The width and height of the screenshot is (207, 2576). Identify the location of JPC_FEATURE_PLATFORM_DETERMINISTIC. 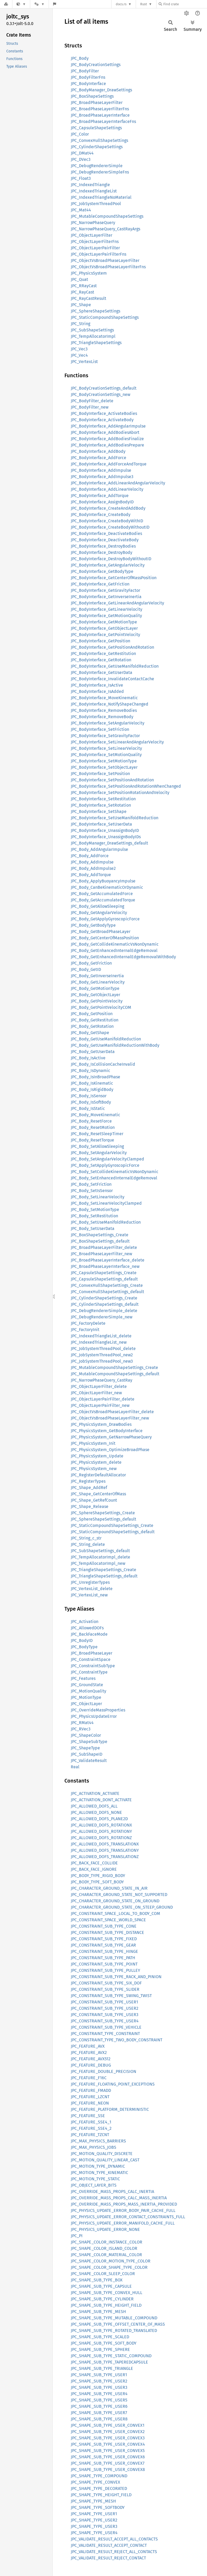
(110, 2109).